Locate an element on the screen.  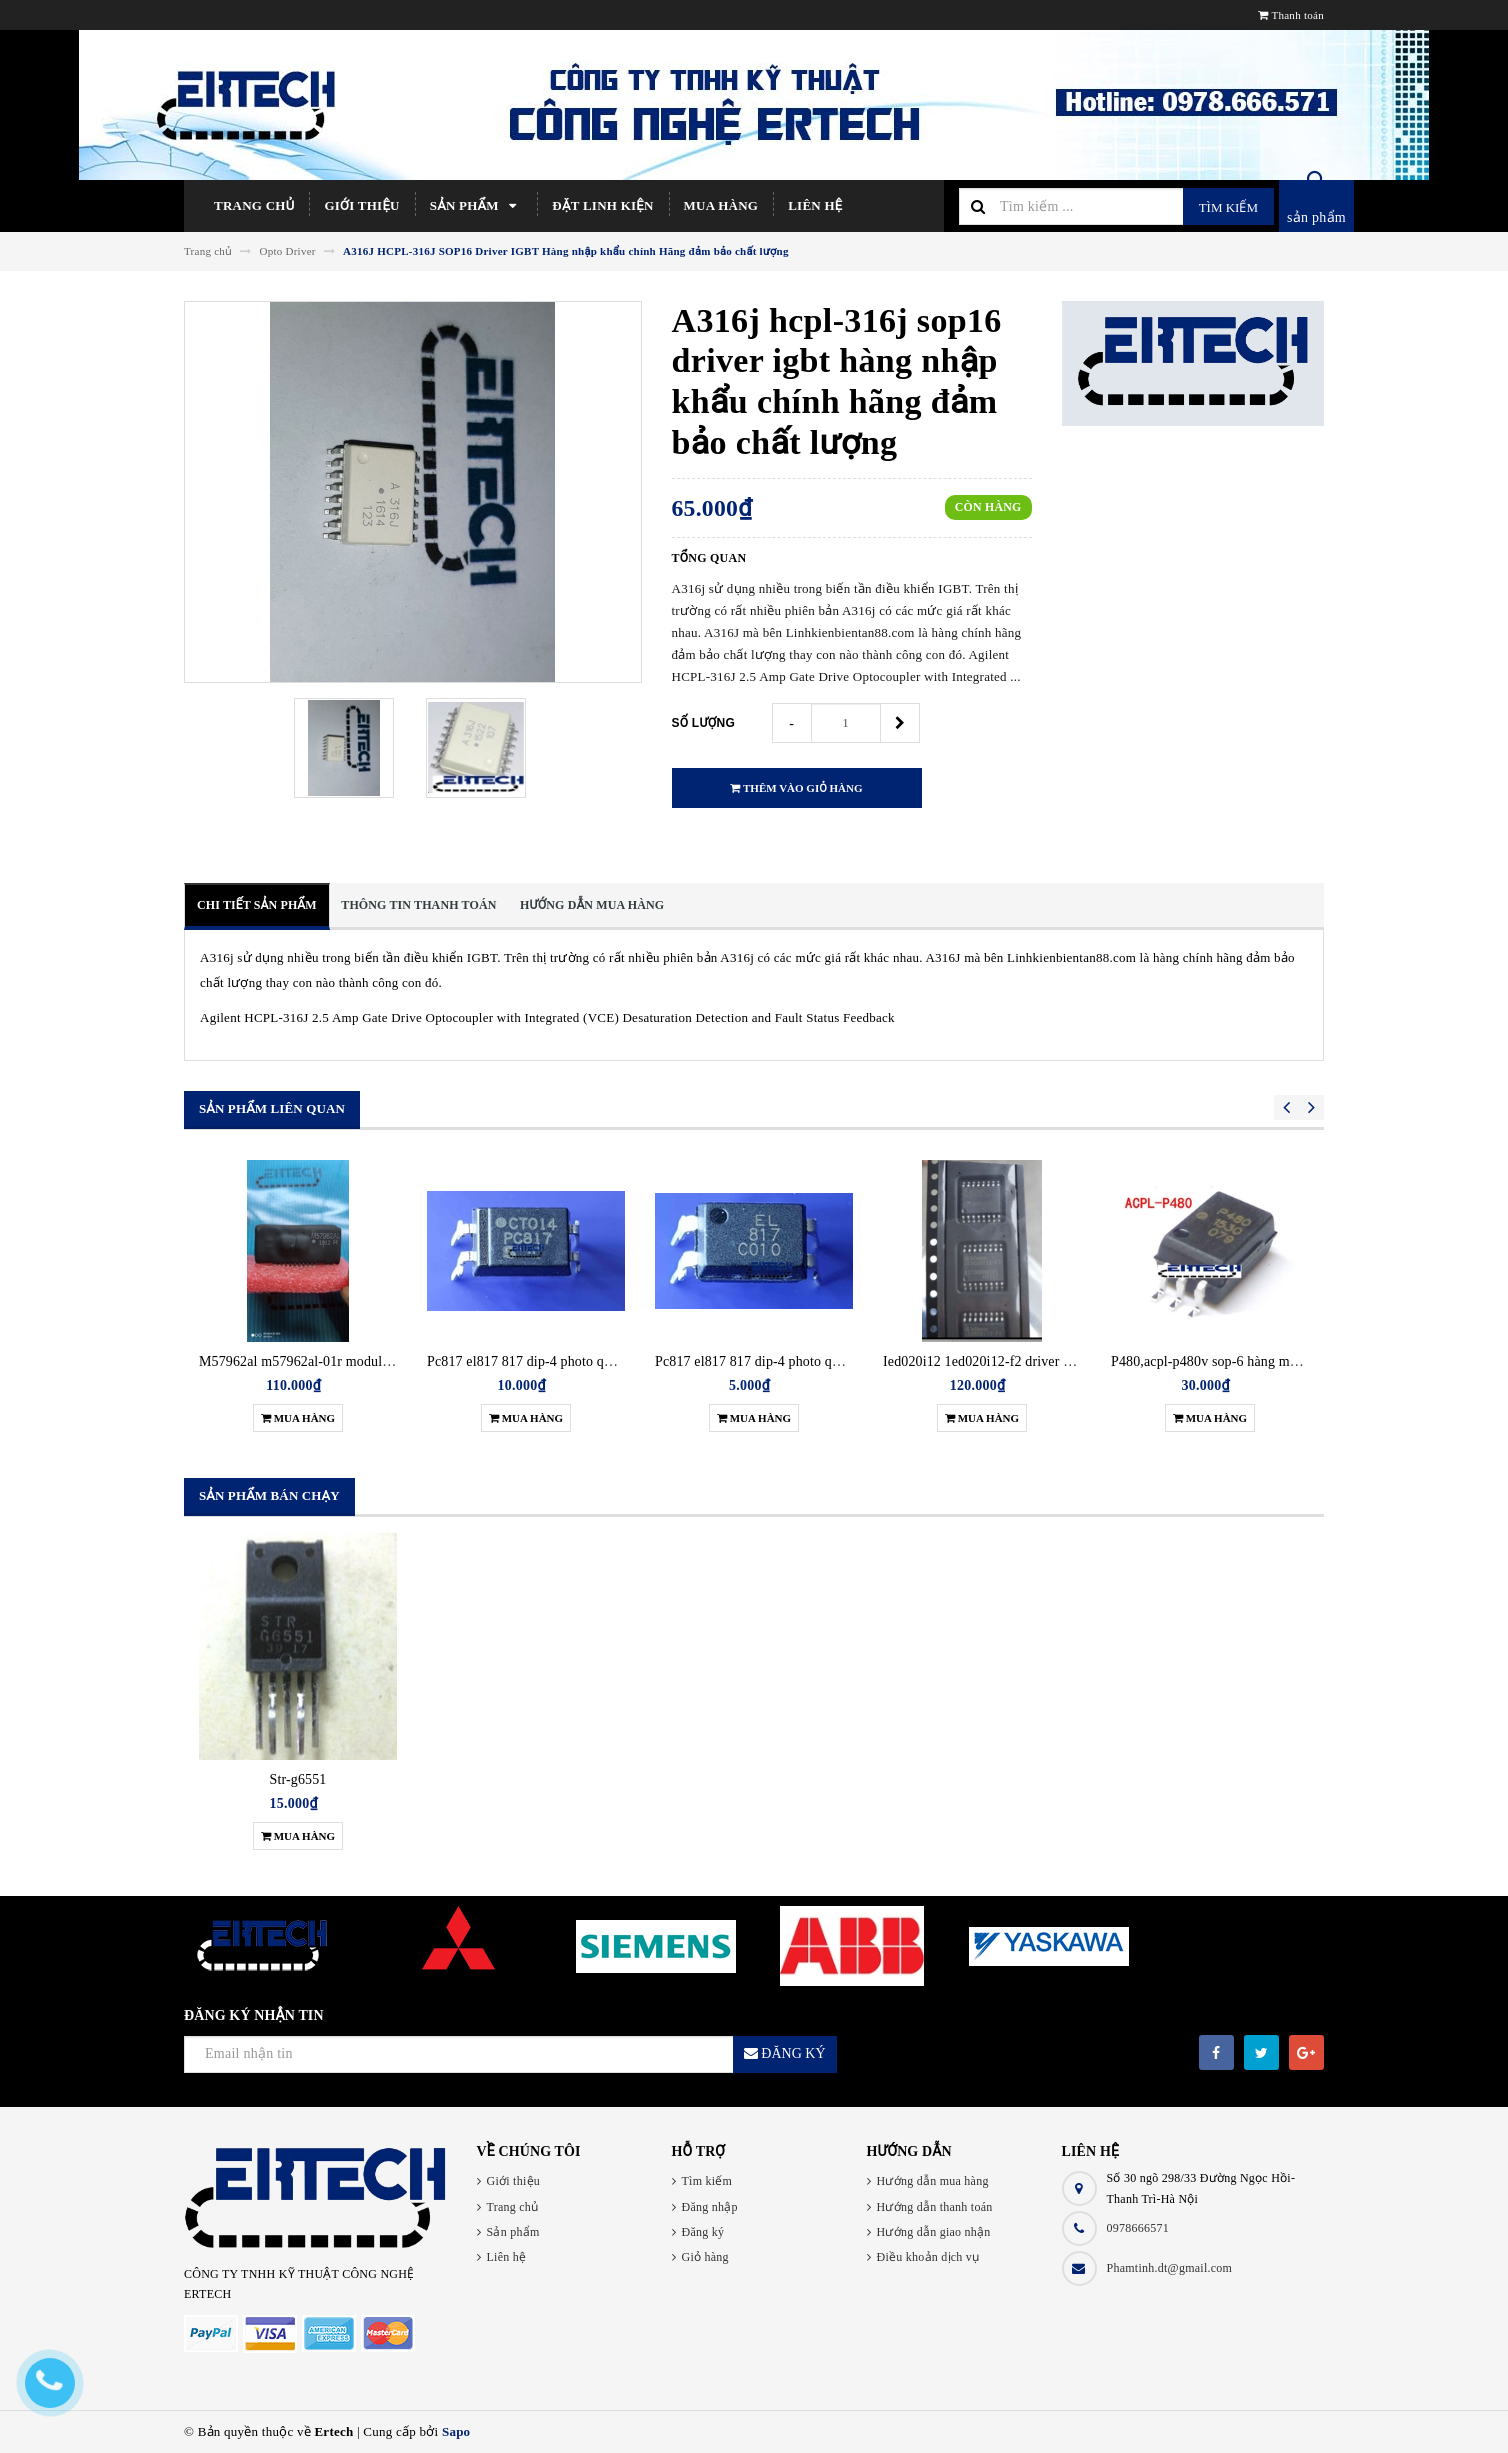
Str-g6551 is located at coordinates (298, 1779).